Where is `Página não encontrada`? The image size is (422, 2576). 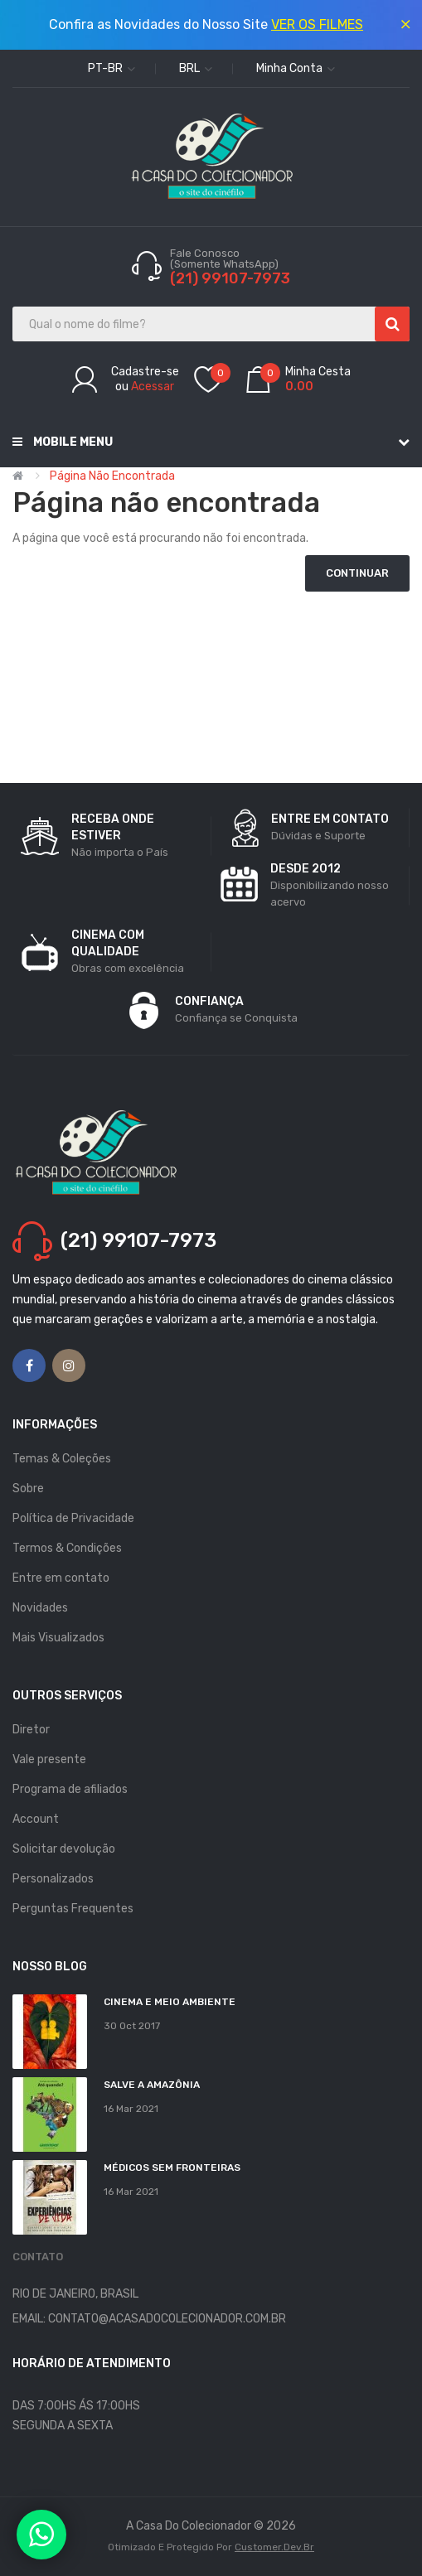 Página não encontrada is located at coordinates (112, 476).